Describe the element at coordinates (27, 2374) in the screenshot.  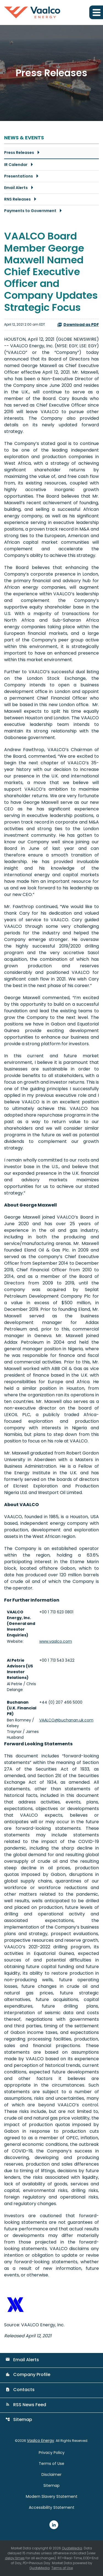
I see `Company Profile` at that location.